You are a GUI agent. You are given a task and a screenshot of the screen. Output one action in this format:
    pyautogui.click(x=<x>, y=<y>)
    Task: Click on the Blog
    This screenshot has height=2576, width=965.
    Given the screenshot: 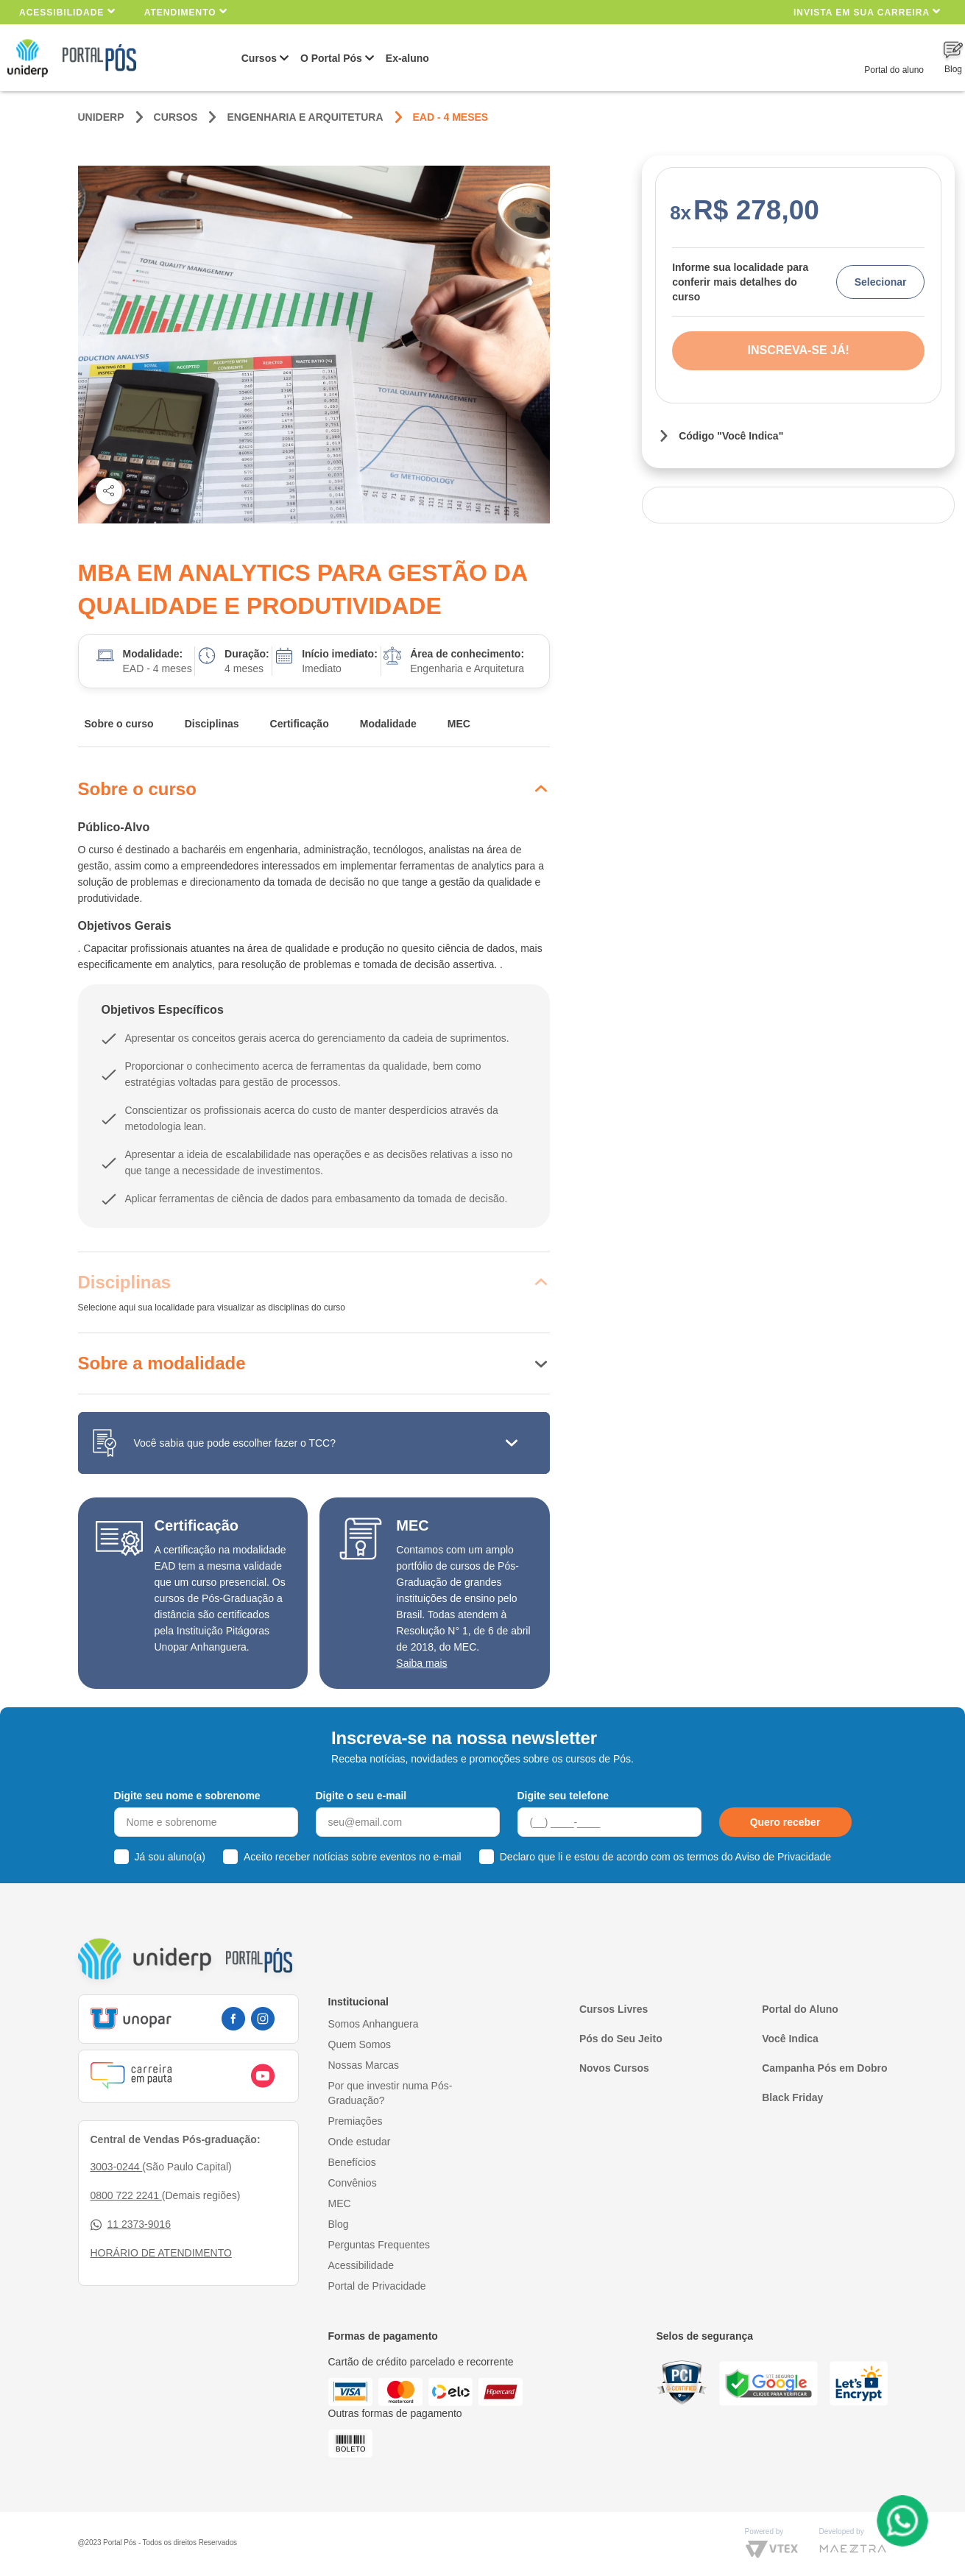 What is the action you would take?
    pyautogui.click(x=338, y=2224)
    